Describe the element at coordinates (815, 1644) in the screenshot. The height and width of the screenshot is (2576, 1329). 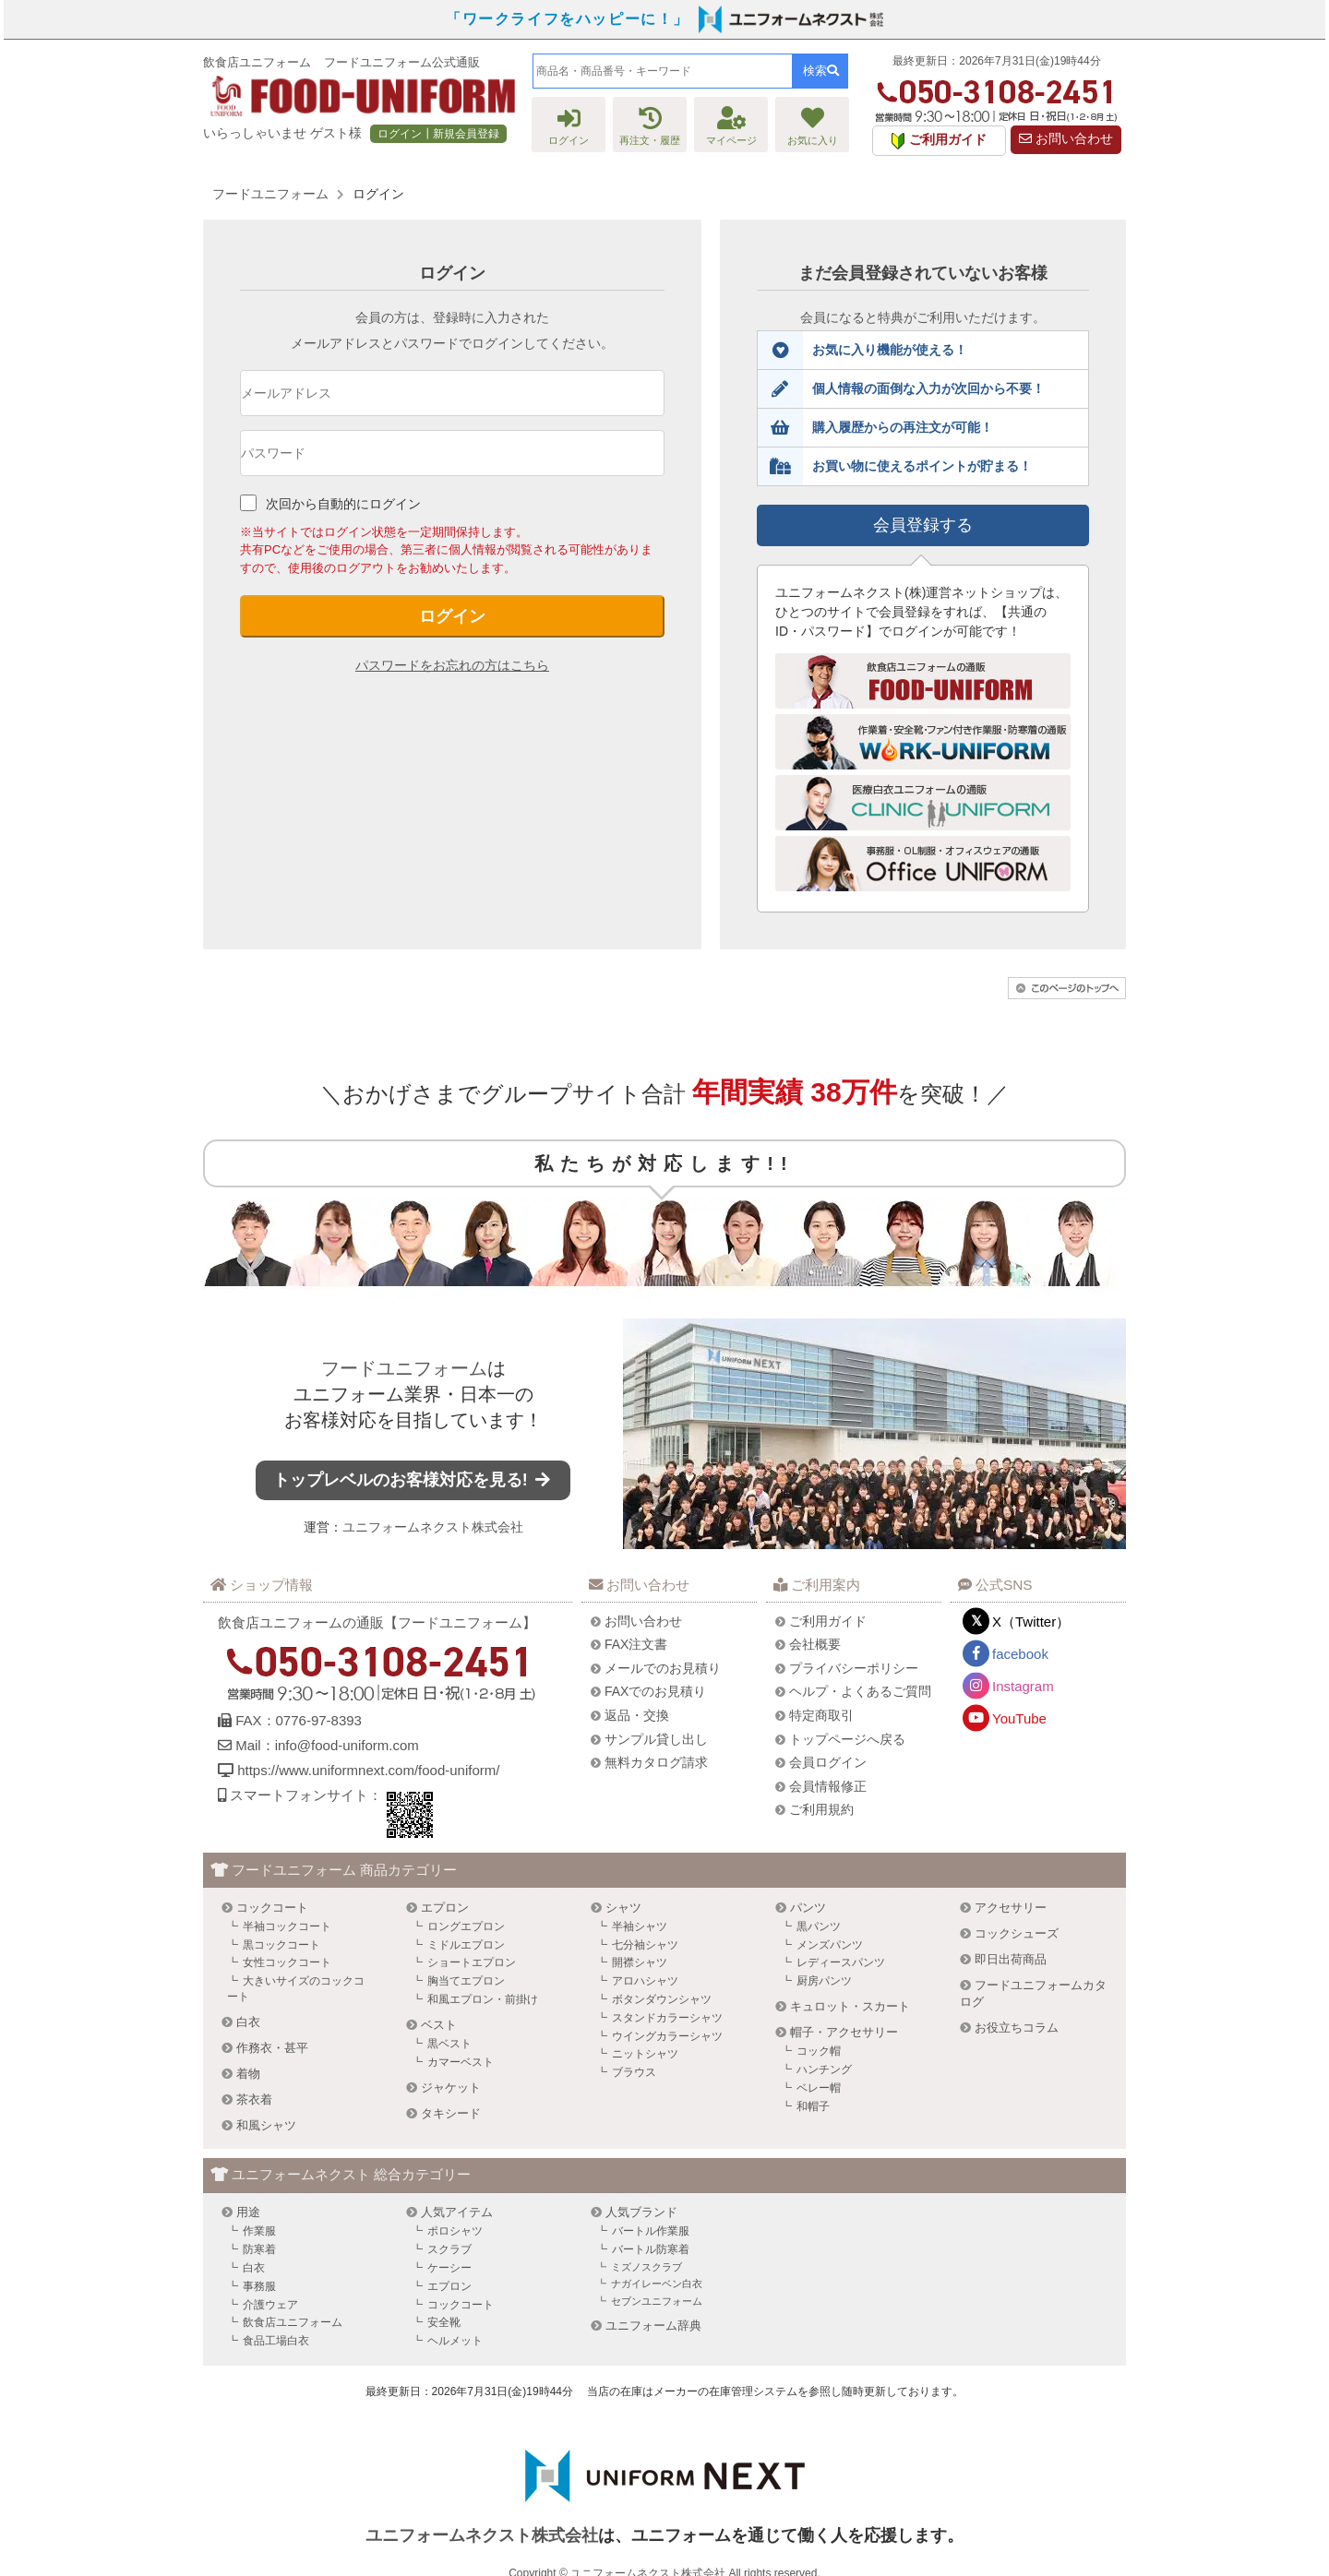
I see `会社概要` at that location.